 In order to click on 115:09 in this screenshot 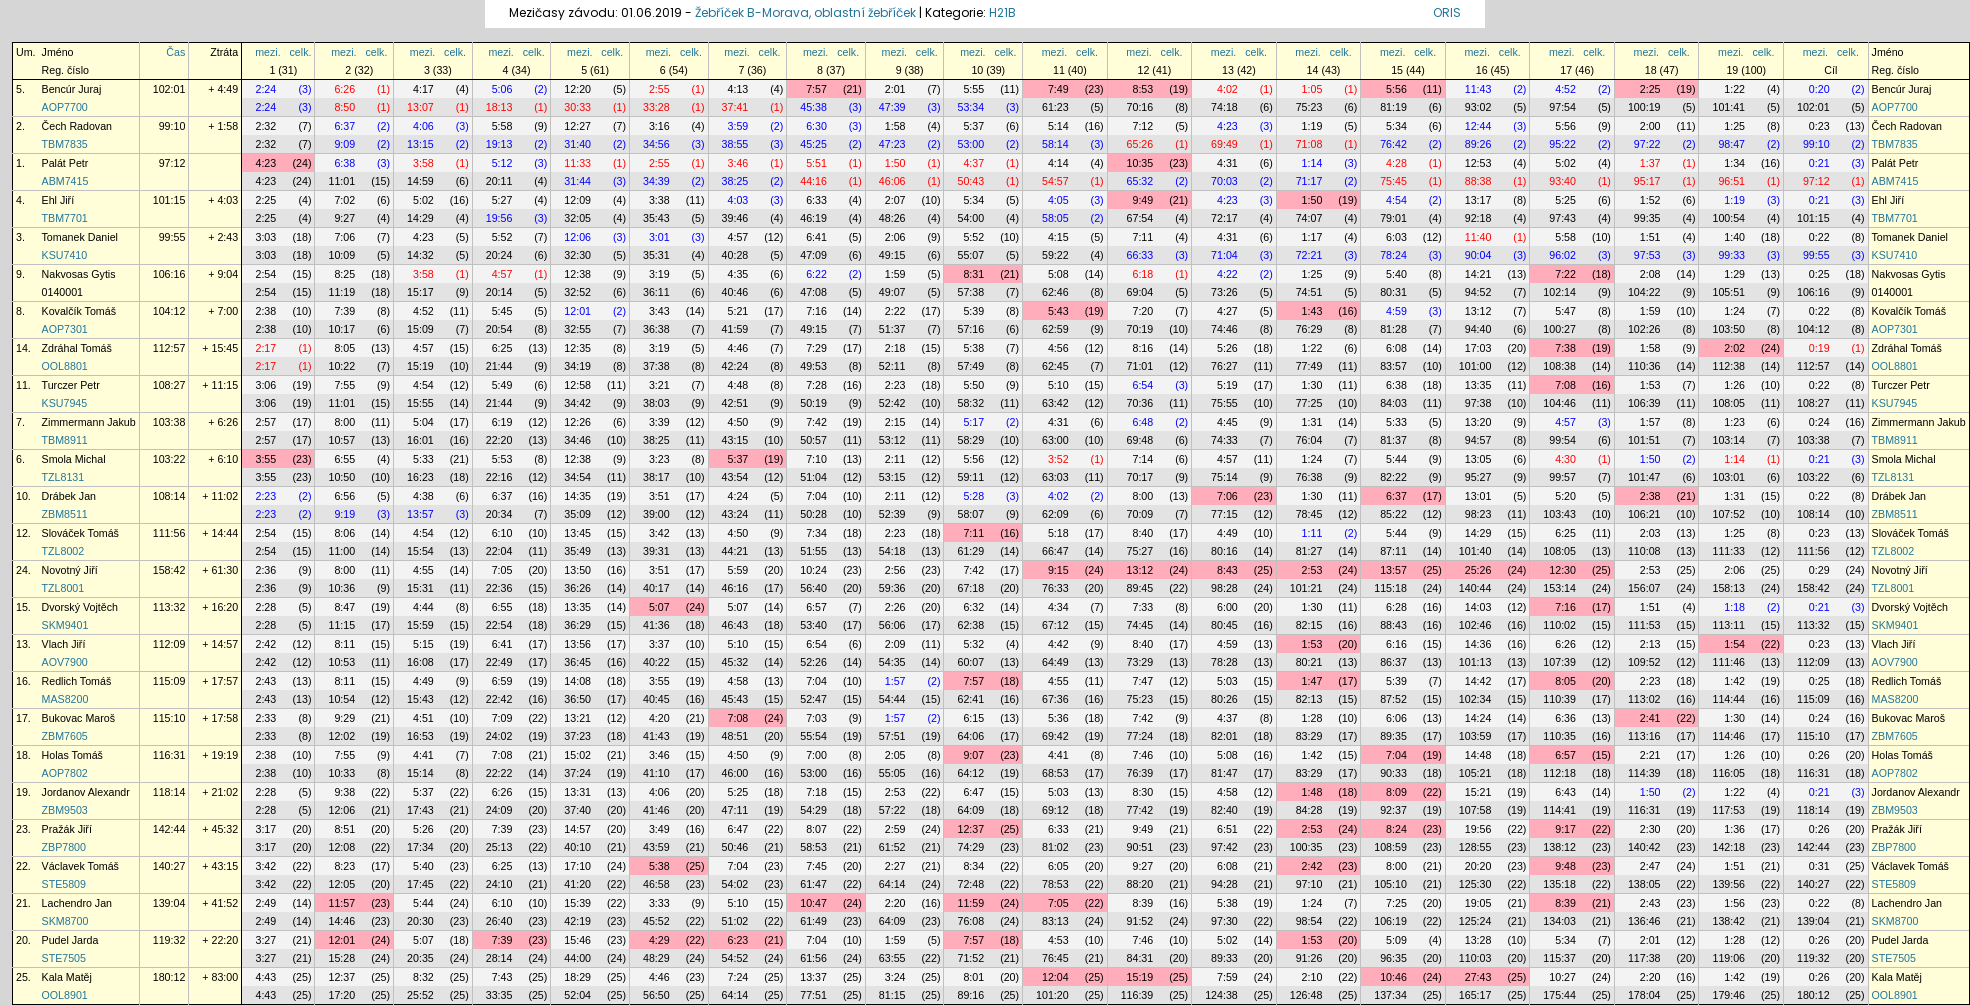, I will do `click(169, 681)`.